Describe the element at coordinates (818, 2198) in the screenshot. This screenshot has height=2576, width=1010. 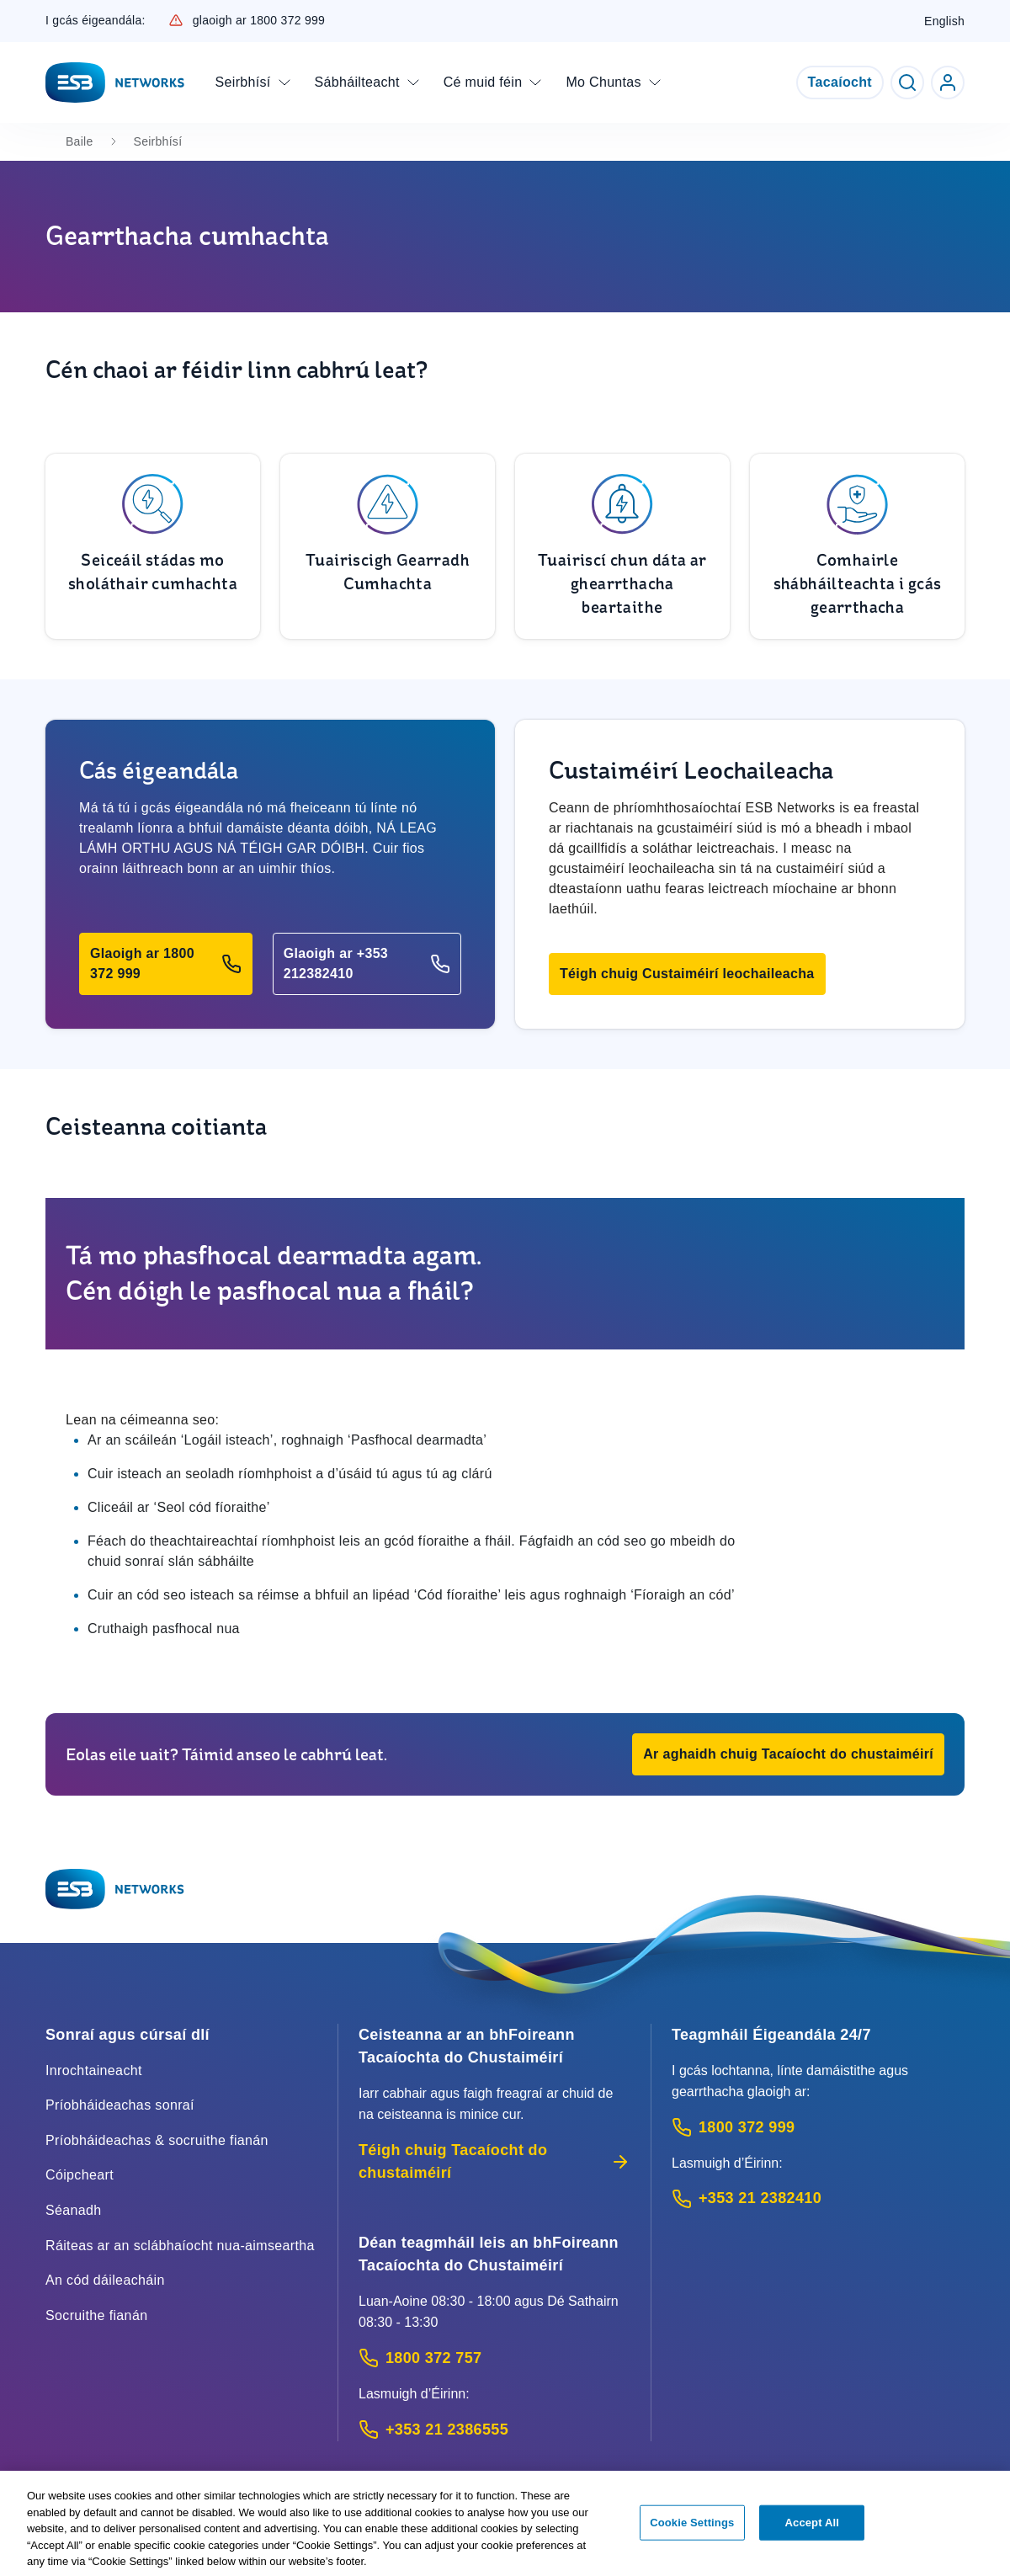
I see `[Emergency Contact: Call +353 21 2382410 (International Phone call service)]` at that location.